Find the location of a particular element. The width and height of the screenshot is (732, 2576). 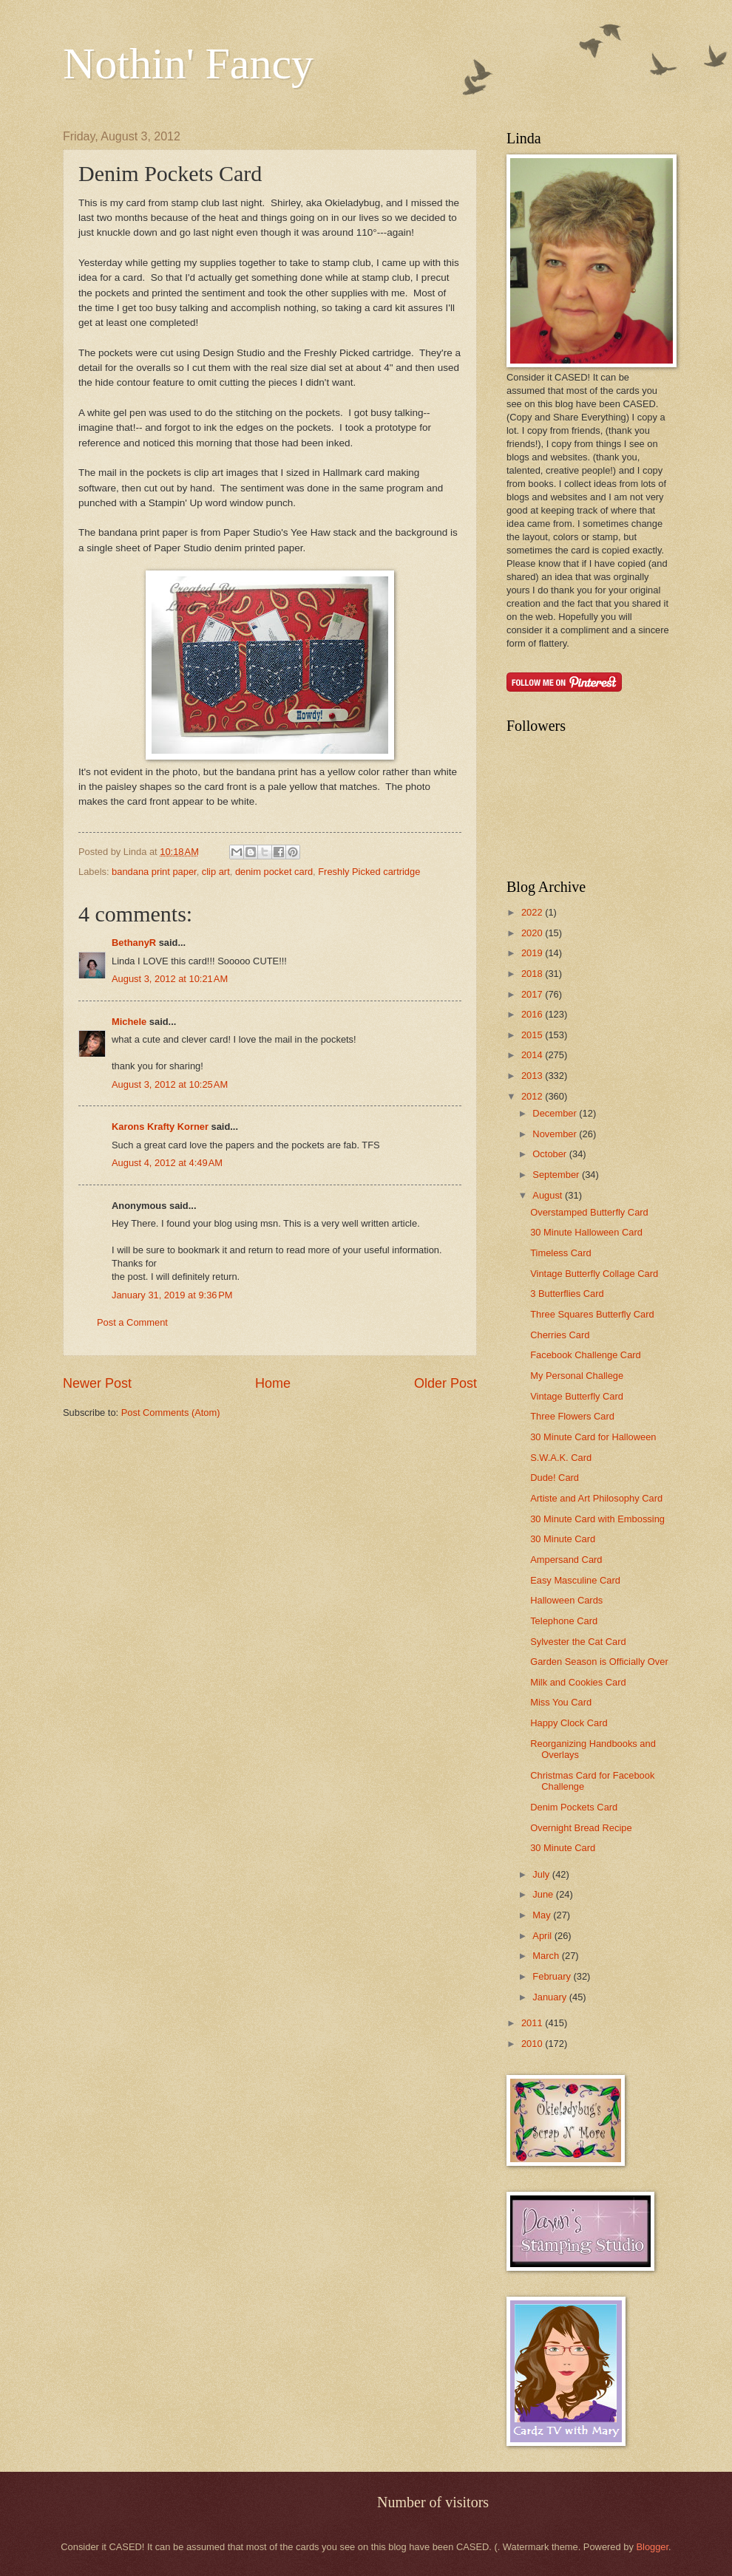

30 Minute Halloween Card is located at coordinates (586, 1232).